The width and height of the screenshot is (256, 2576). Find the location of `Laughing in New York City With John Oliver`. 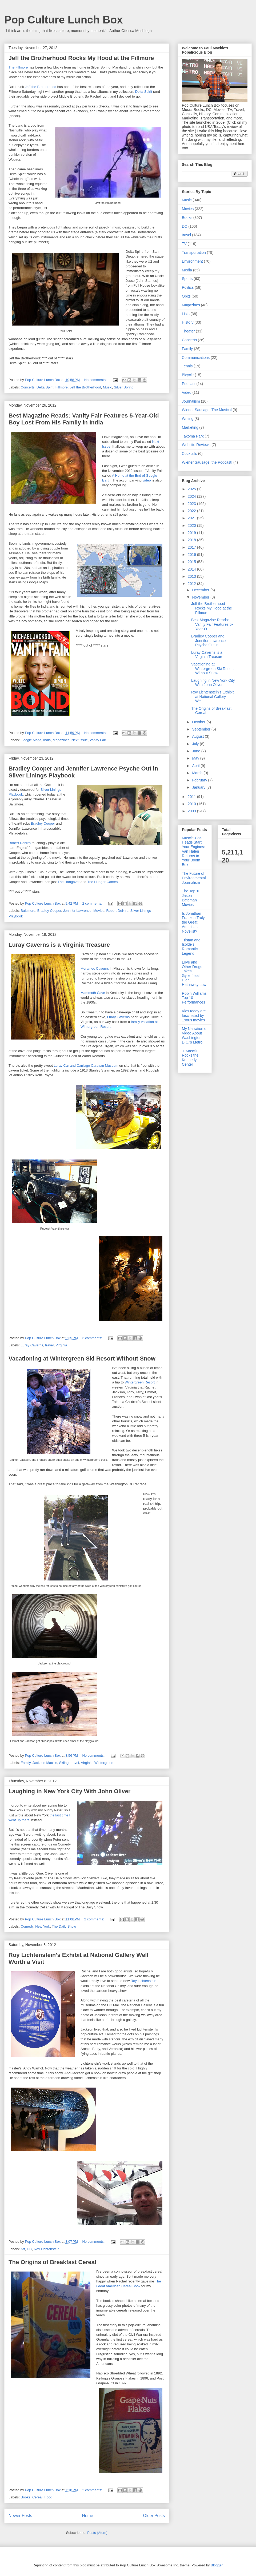

Laughing in New York City With John Oliver is located at coordinates (69, 1791).